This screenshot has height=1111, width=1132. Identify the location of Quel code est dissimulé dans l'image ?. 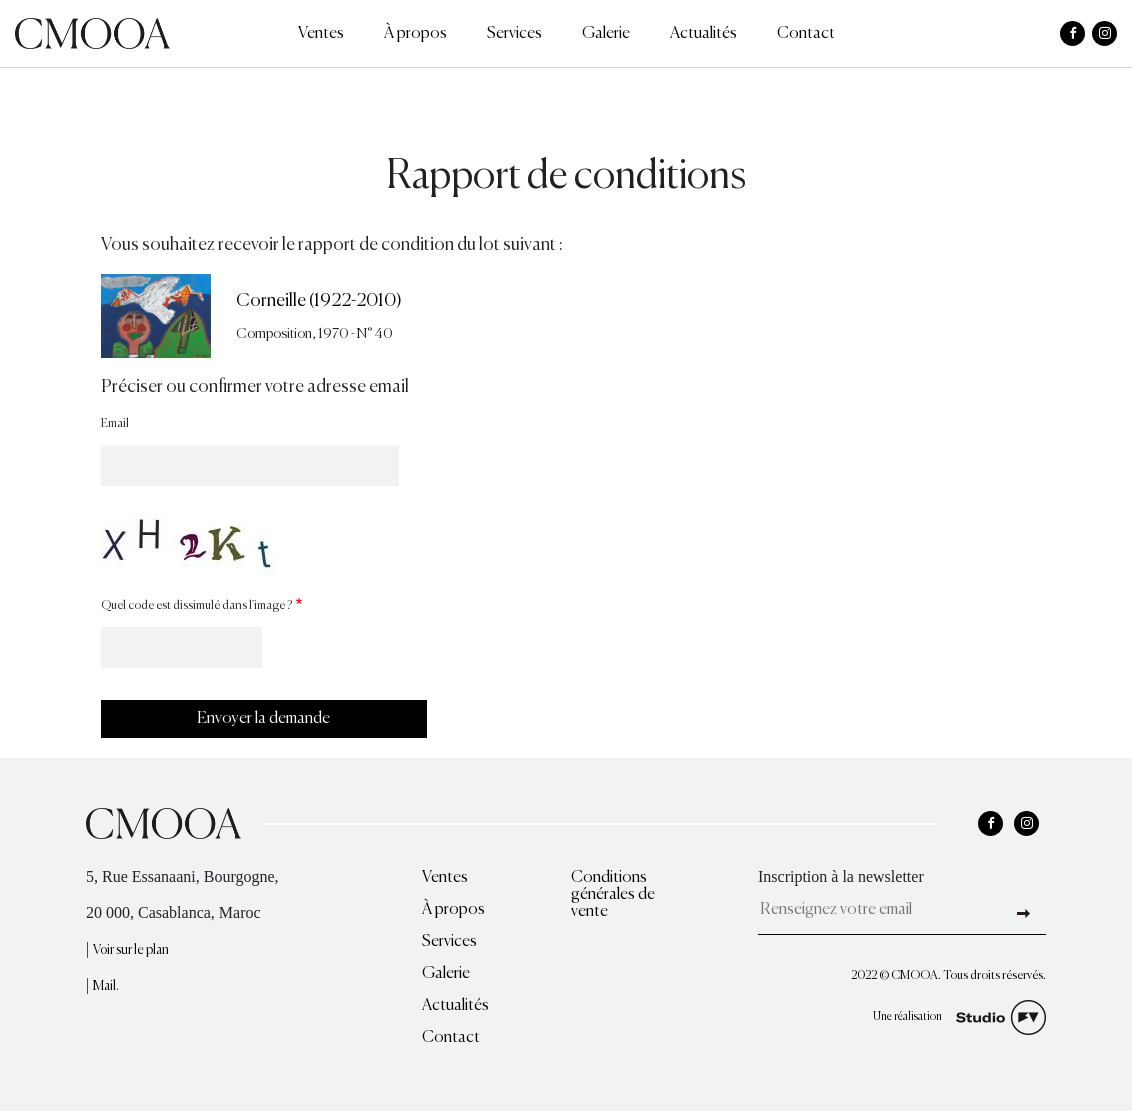
(196, 606).